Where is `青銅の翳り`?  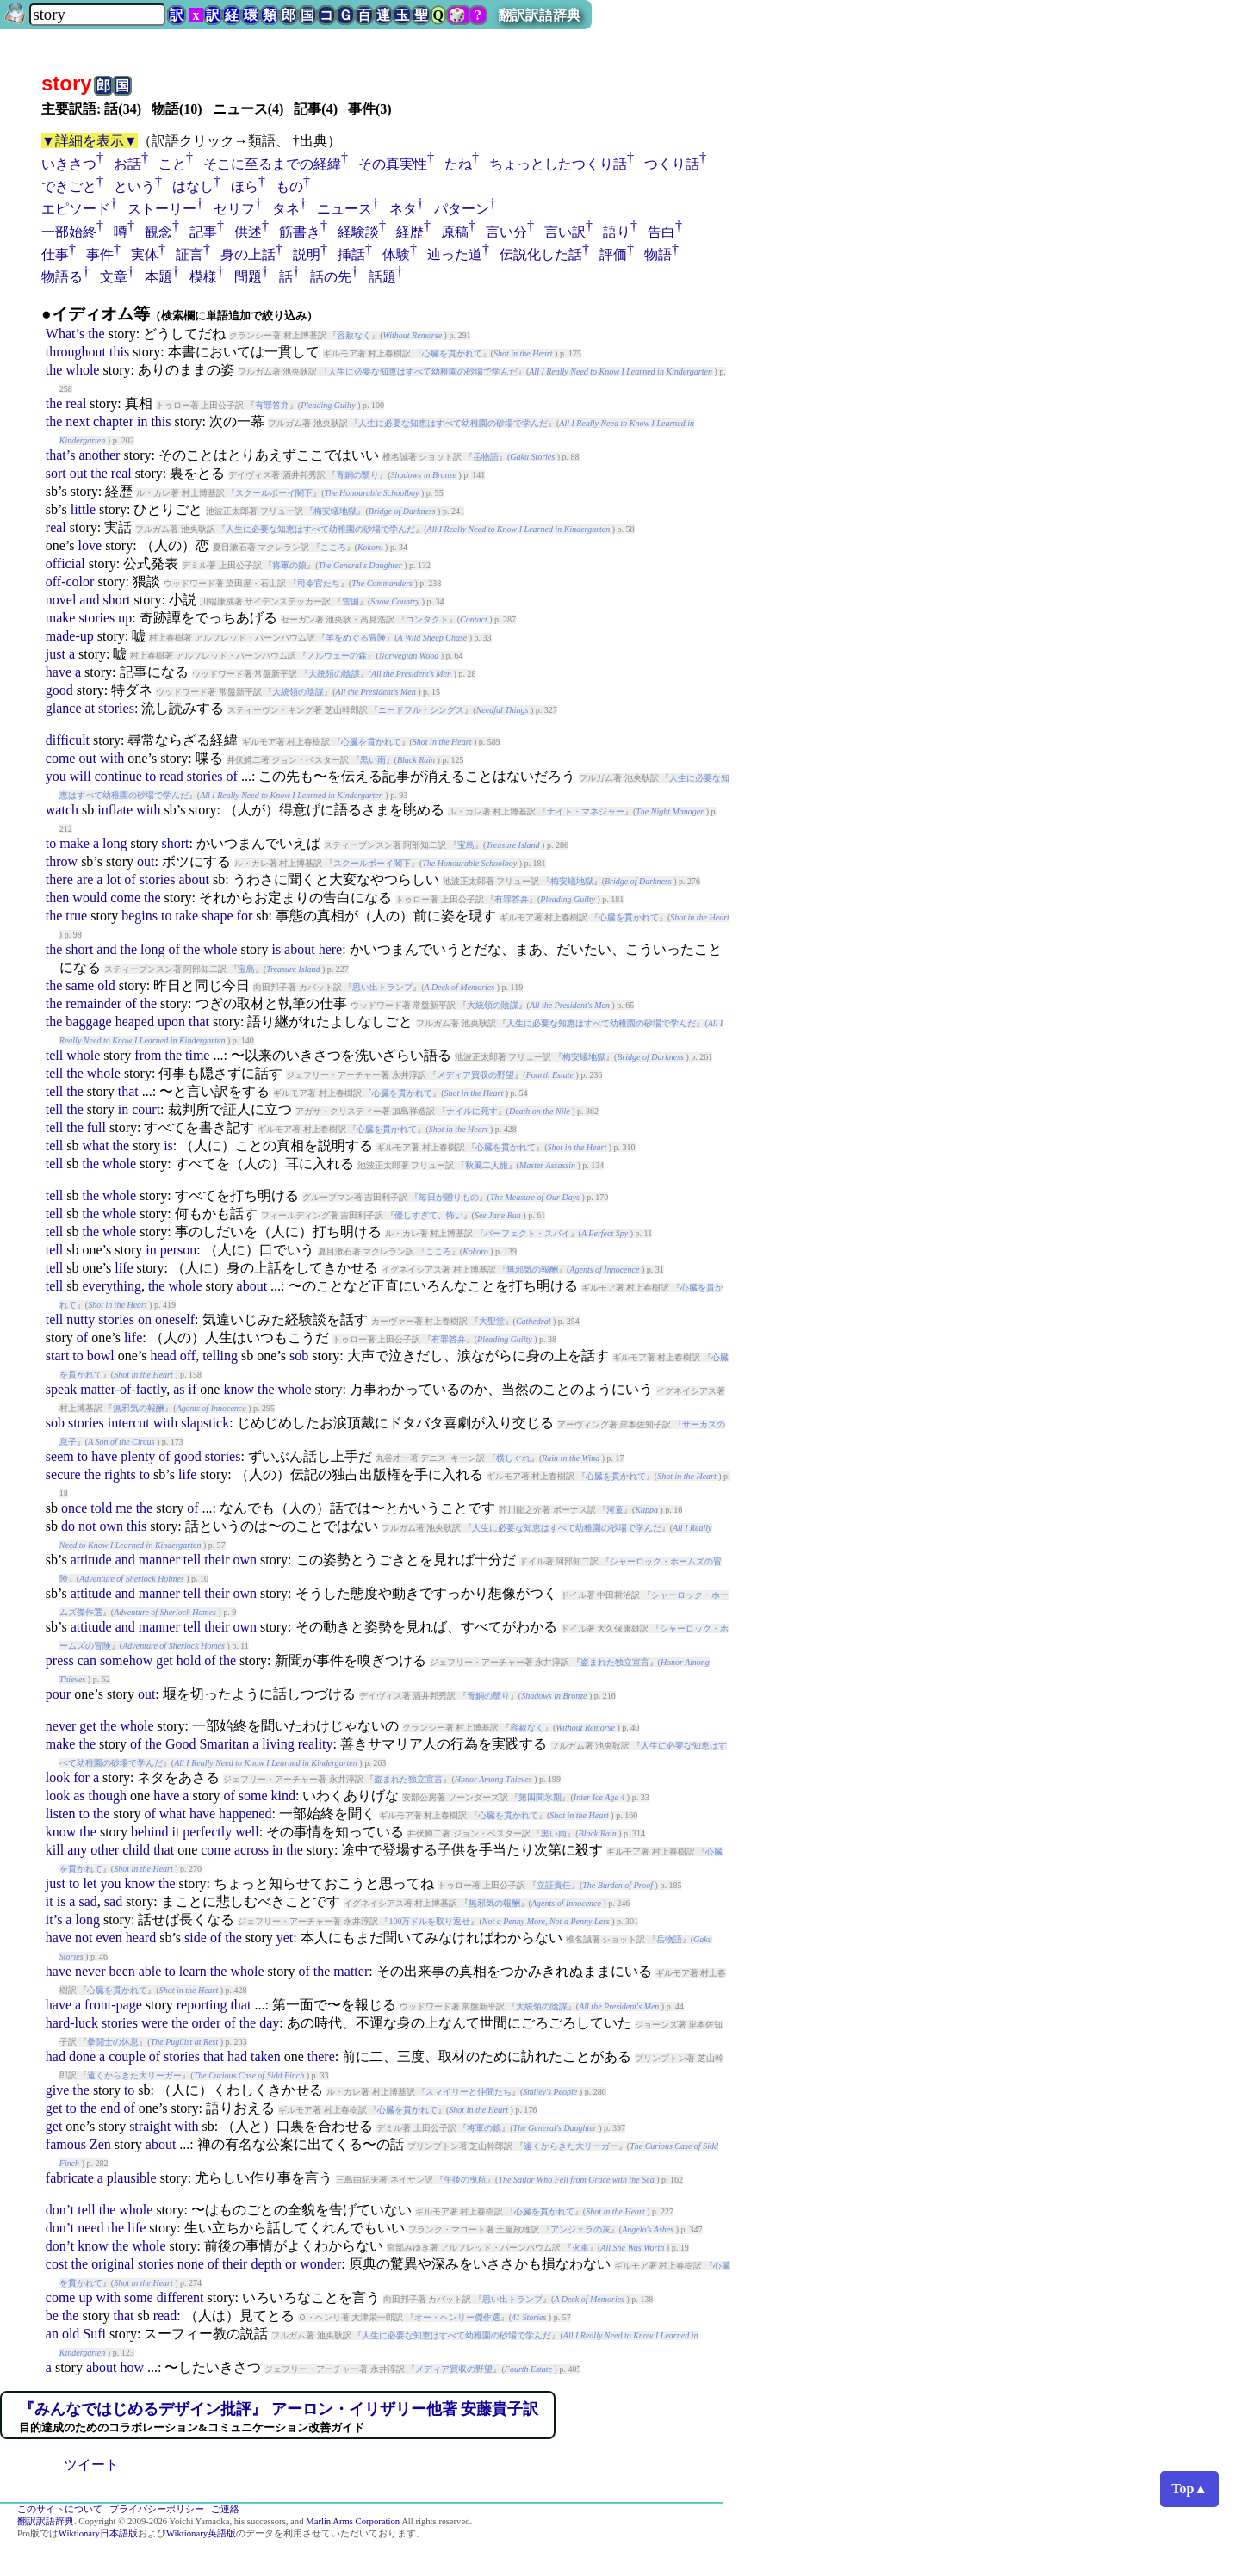
青銅の翳り is located at coordinates (357, 475).